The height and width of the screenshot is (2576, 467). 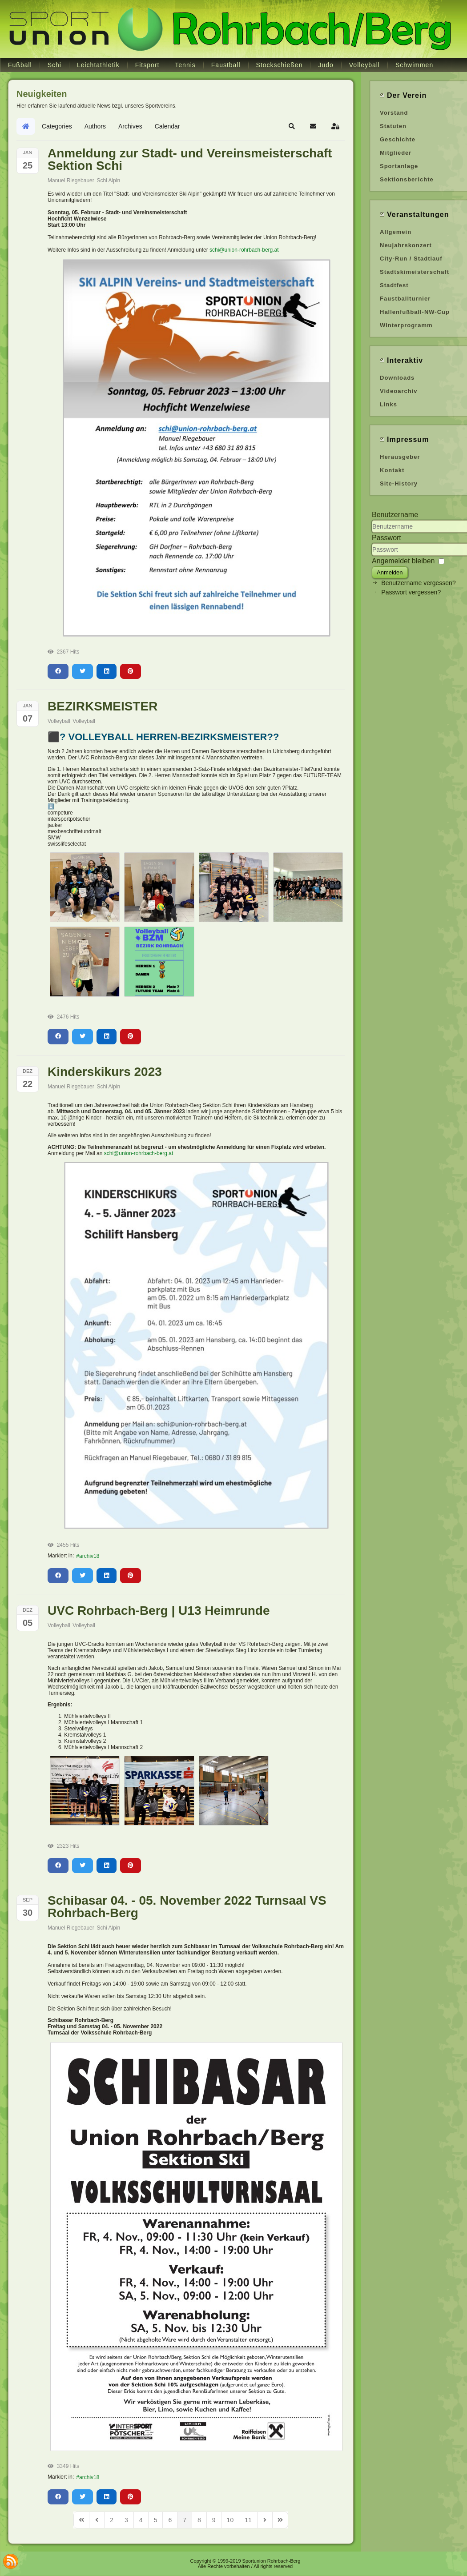 I want to click on [Page 4], so click(x=141, y=2520).